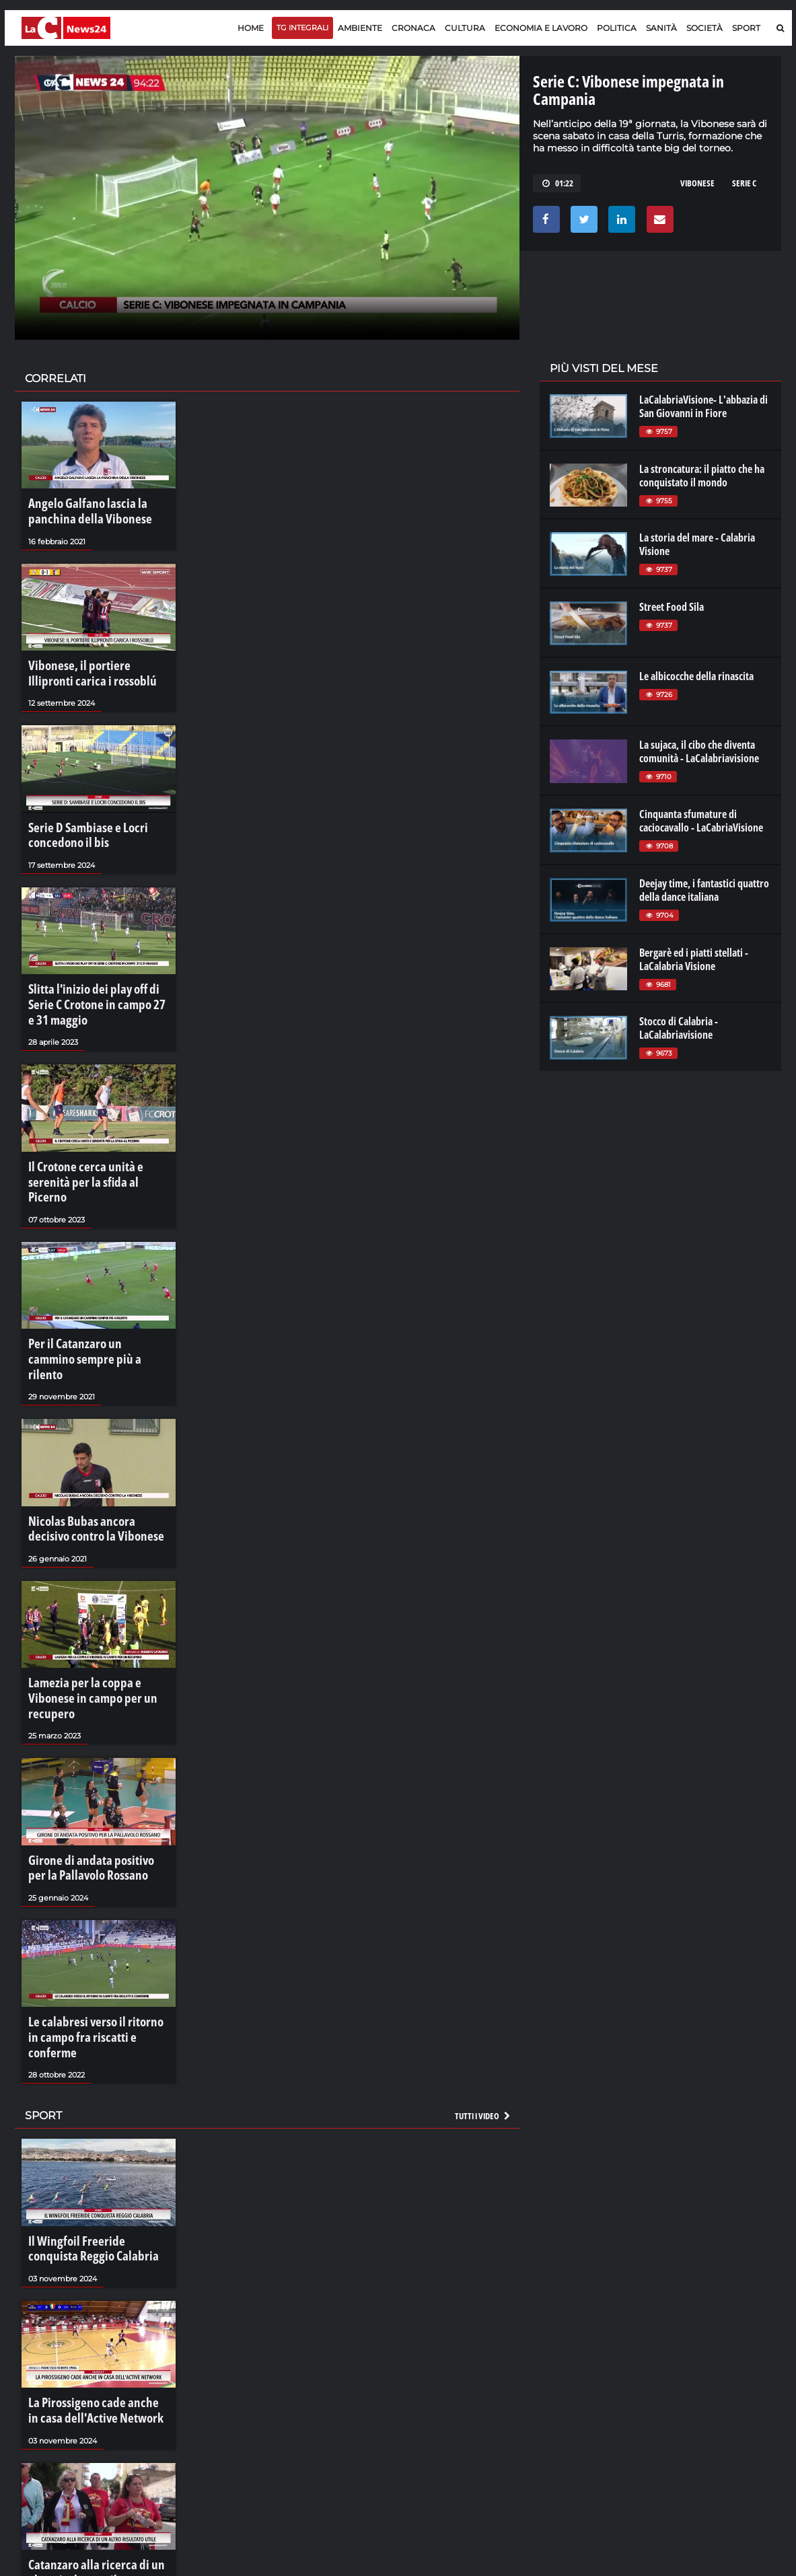 This screenshot has width=796, height=2576. What do you see at coordinates (704, 28) in the screenshot?
I see `Società` at bounding box center [704, 28].